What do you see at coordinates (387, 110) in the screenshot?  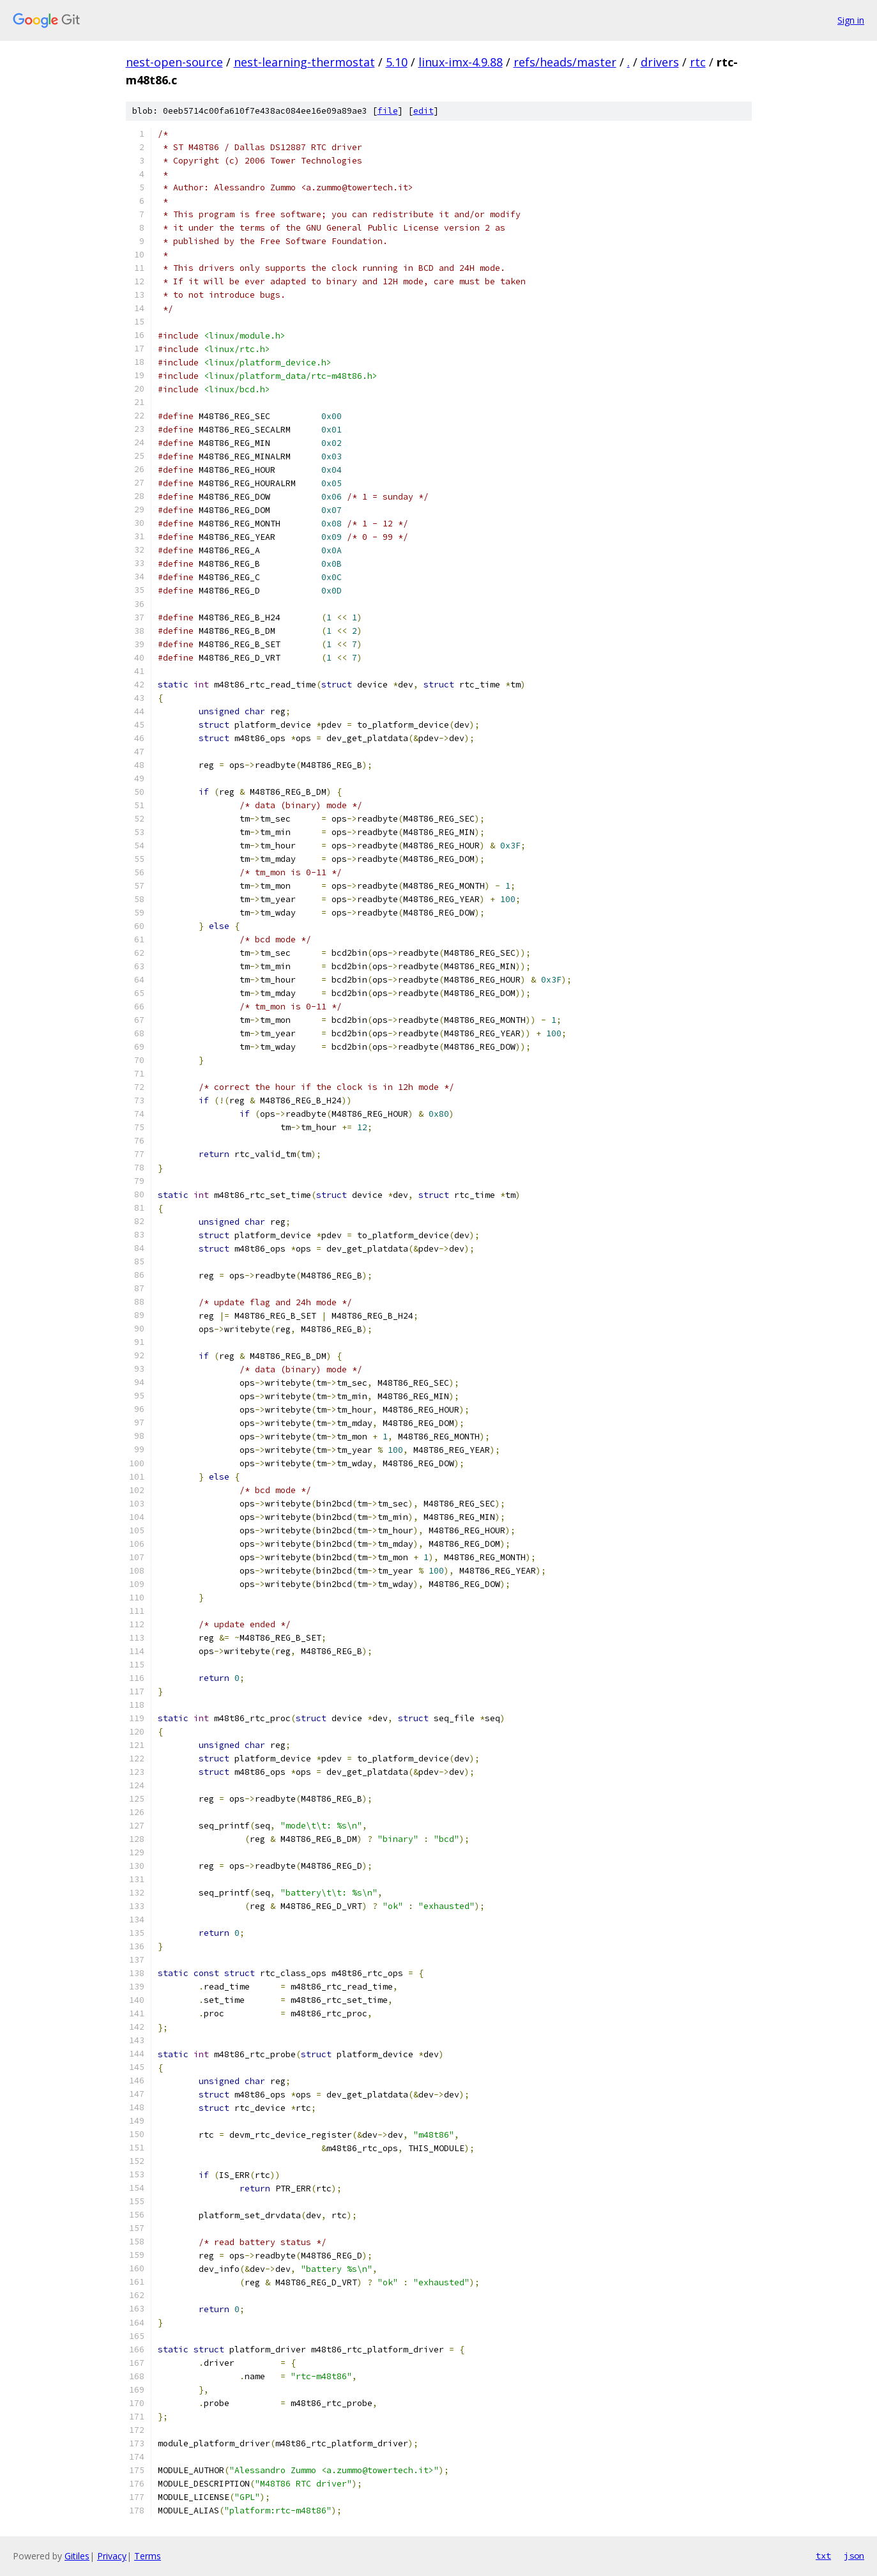 I see `file` at bounding box center [387, 110].